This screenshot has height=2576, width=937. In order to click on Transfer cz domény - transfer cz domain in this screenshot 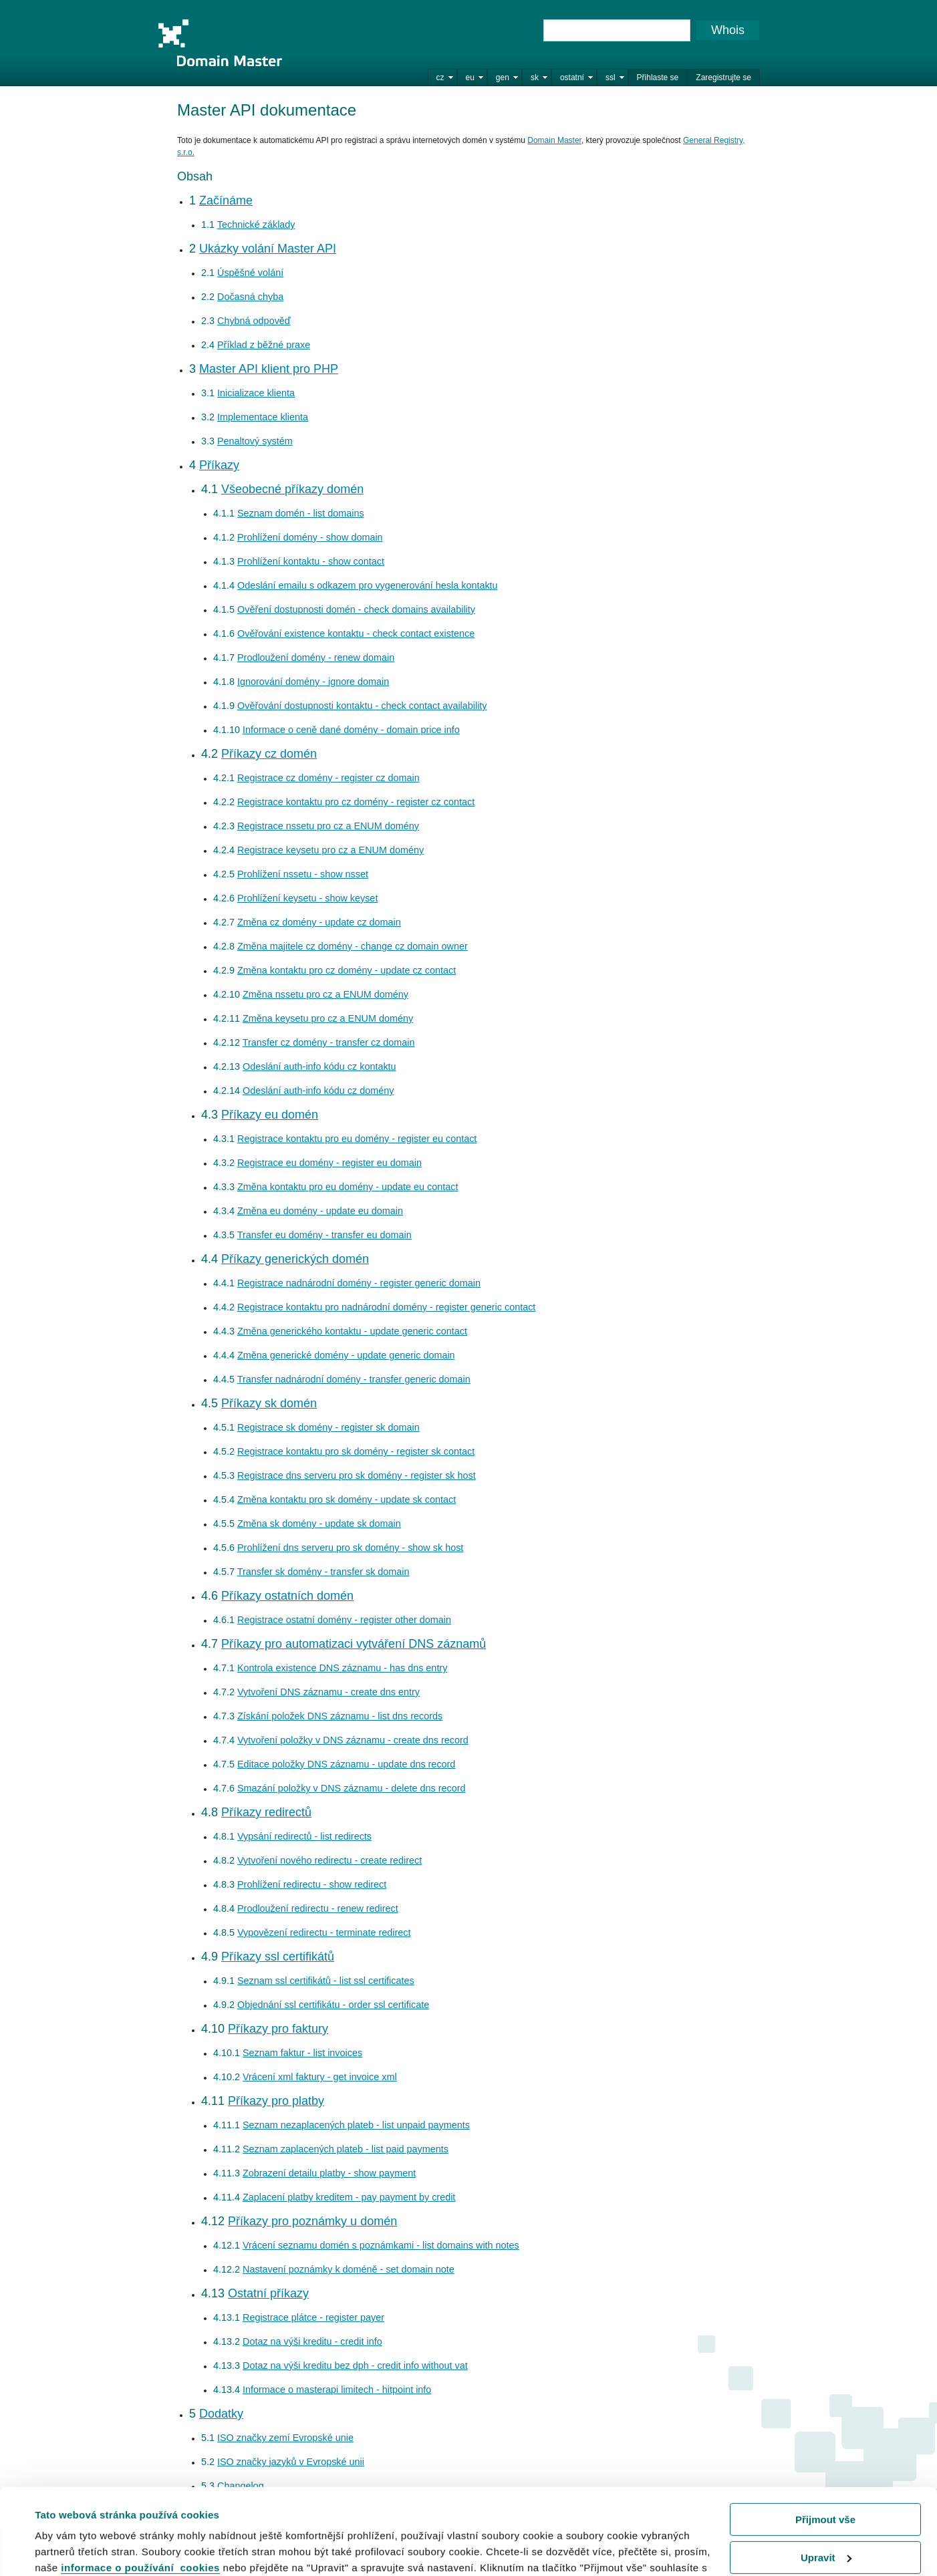, I will do `click(329, 1042)`.